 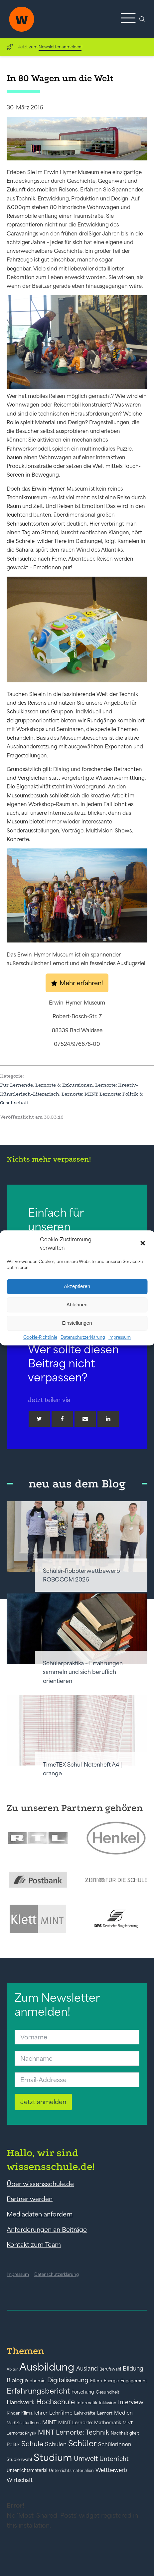 I want to click on Erfahrungsbericht [Erfahrungsbericht (135 Einträge)], so click(x=38, y=2391).